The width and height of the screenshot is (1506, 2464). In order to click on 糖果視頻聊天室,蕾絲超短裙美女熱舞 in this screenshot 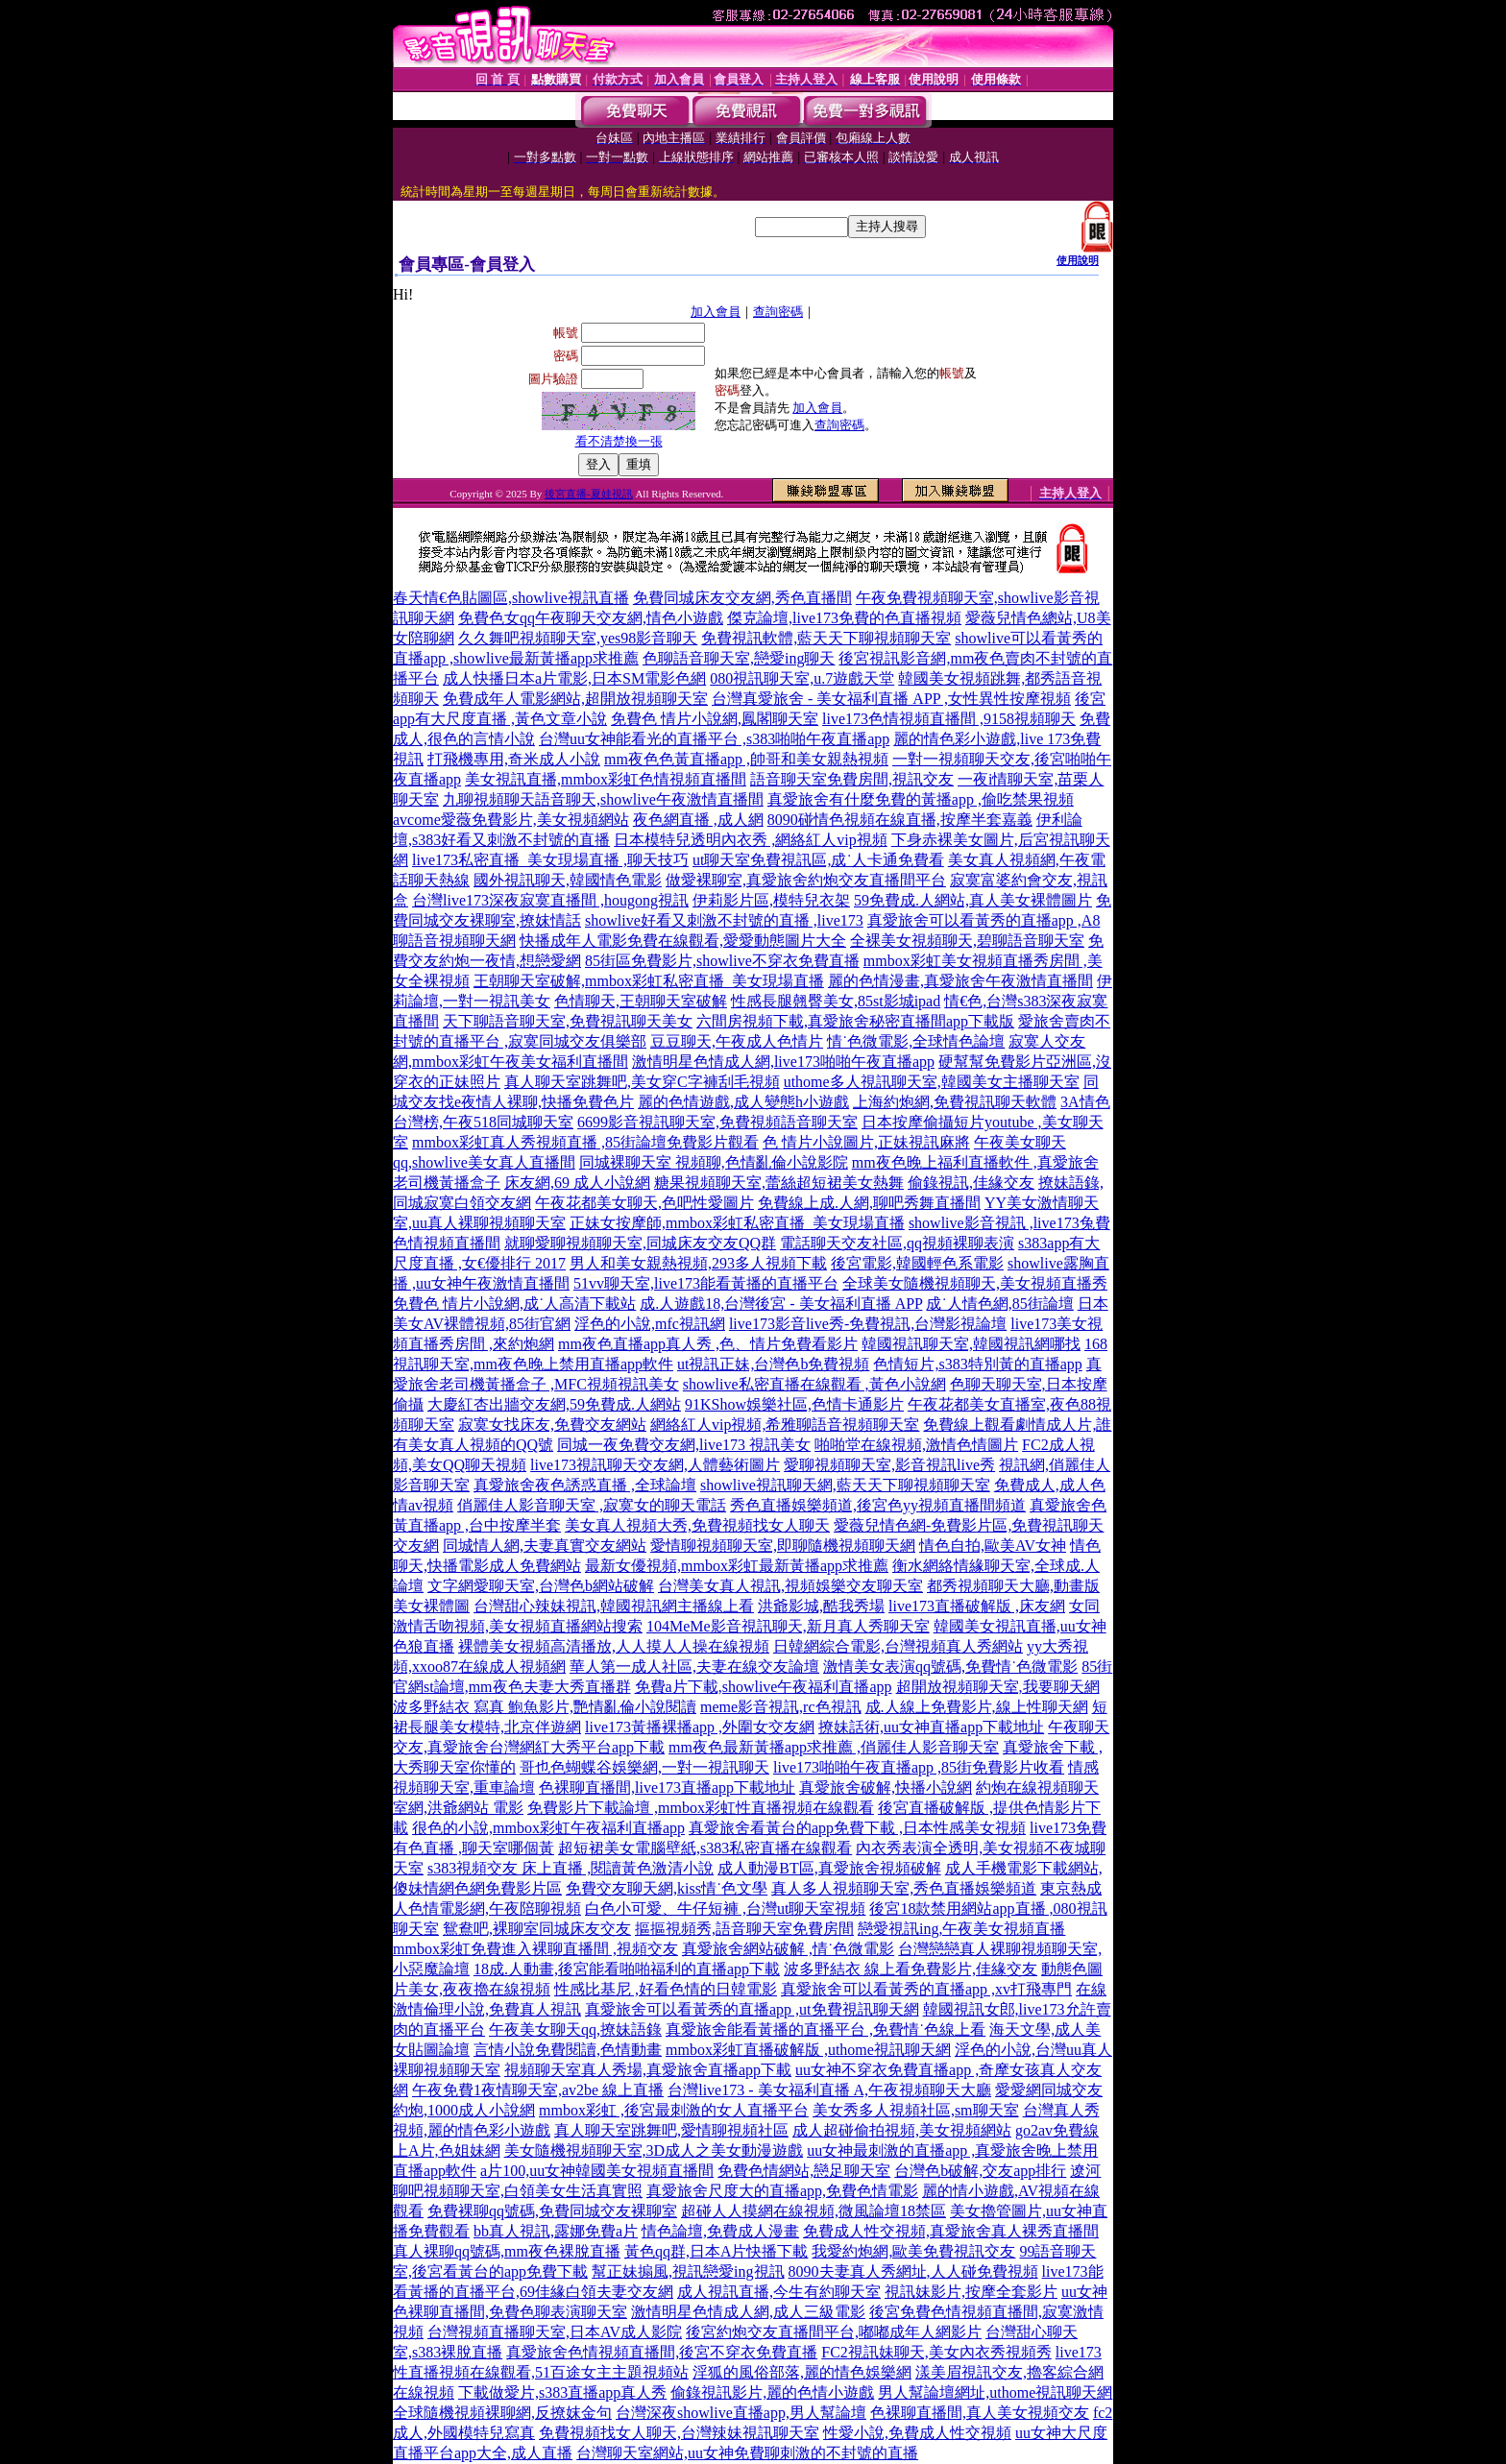, I will do `click(779, 1182)`.